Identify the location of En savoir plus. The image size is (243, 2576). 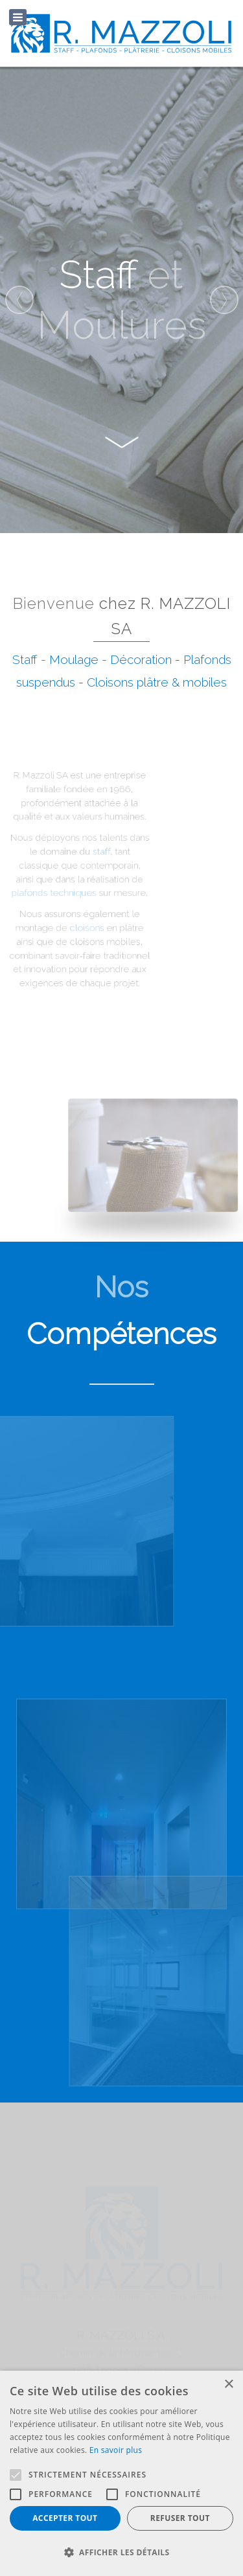
(115, 2450).